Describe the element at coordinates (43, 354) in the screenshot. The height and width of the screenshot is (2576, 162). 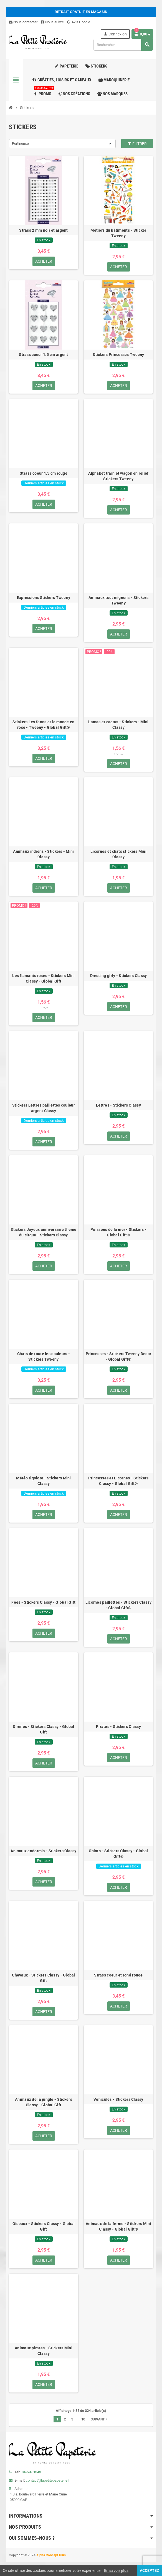
I see `Strass coeur 1.5 cm argent` at that location.